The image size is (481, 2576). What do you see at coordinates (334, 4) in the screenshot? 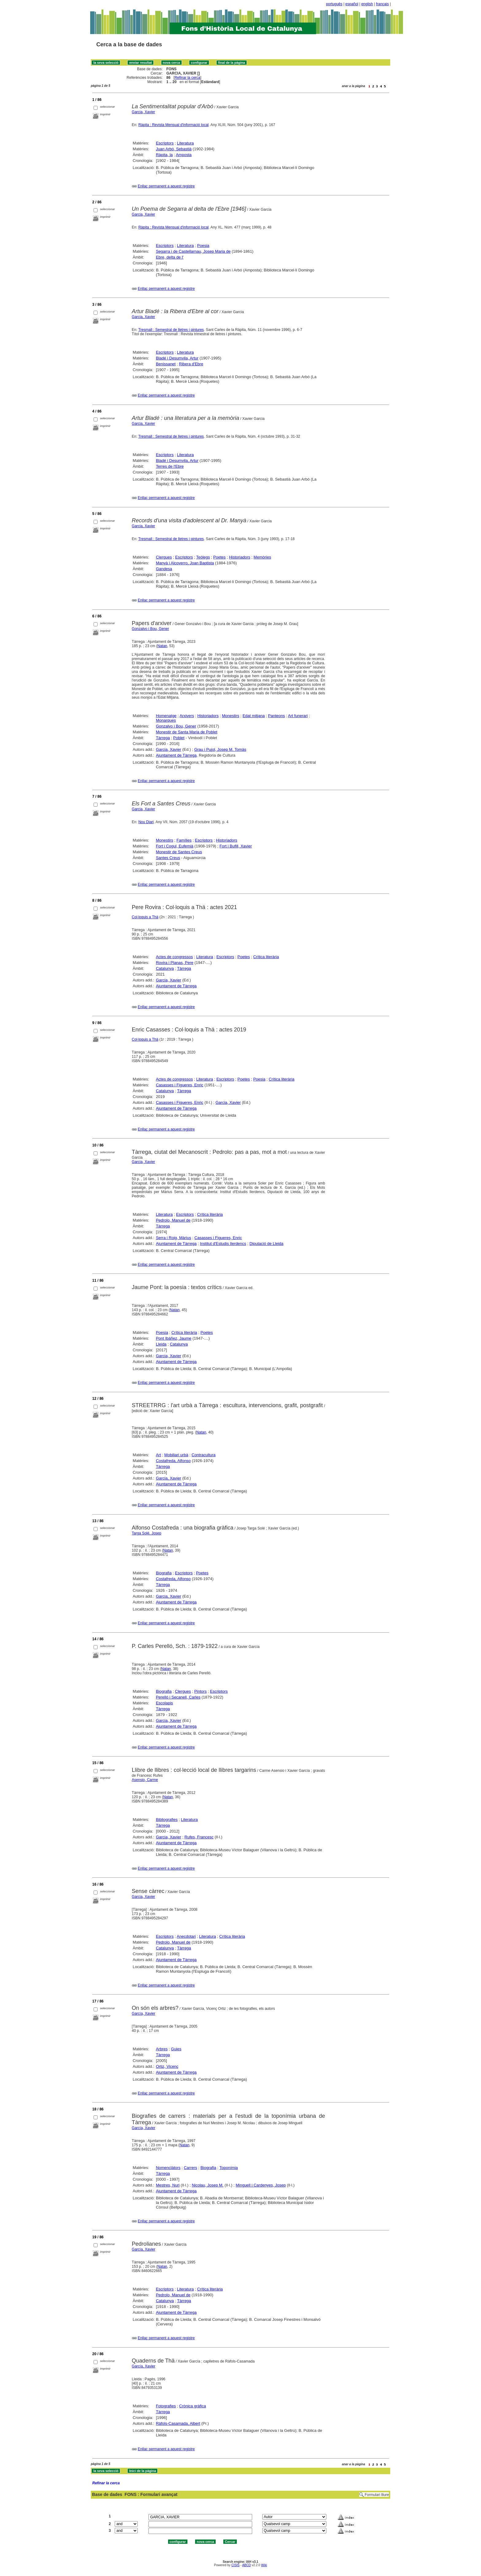
I see `português` at bounding box center [334, 4].